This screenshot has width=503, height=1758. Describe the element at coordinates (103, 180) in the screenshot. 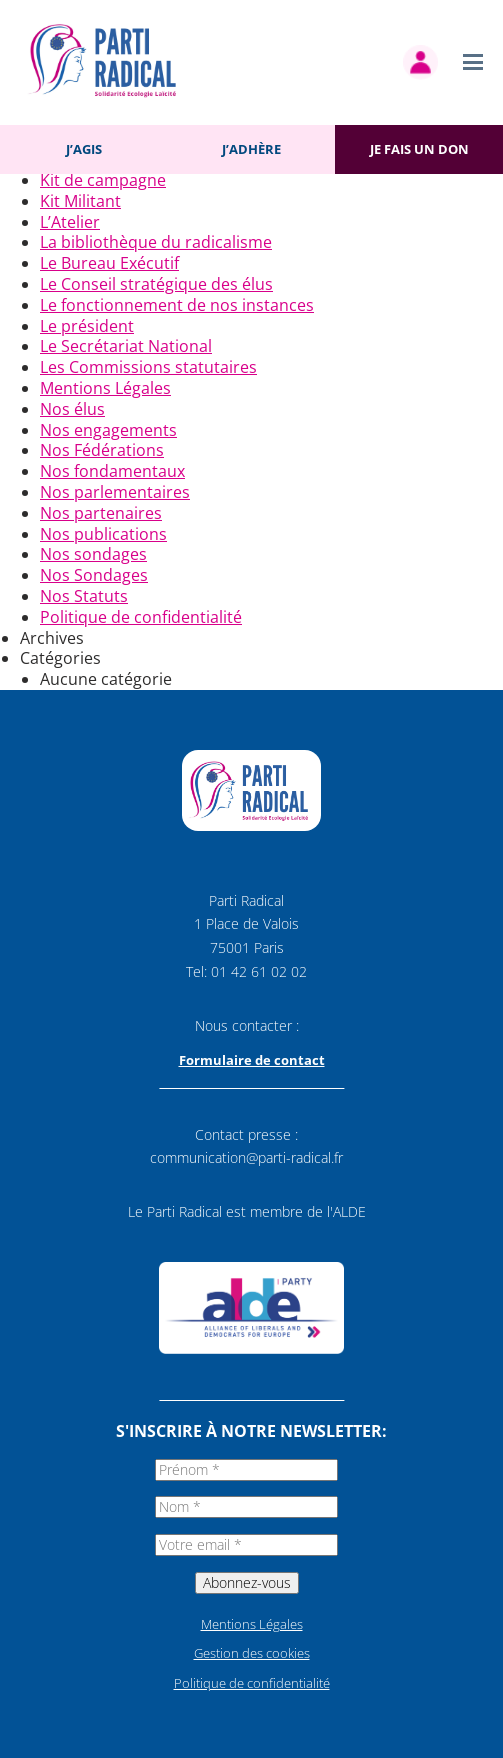

I see `Kit de campagne` at that location.